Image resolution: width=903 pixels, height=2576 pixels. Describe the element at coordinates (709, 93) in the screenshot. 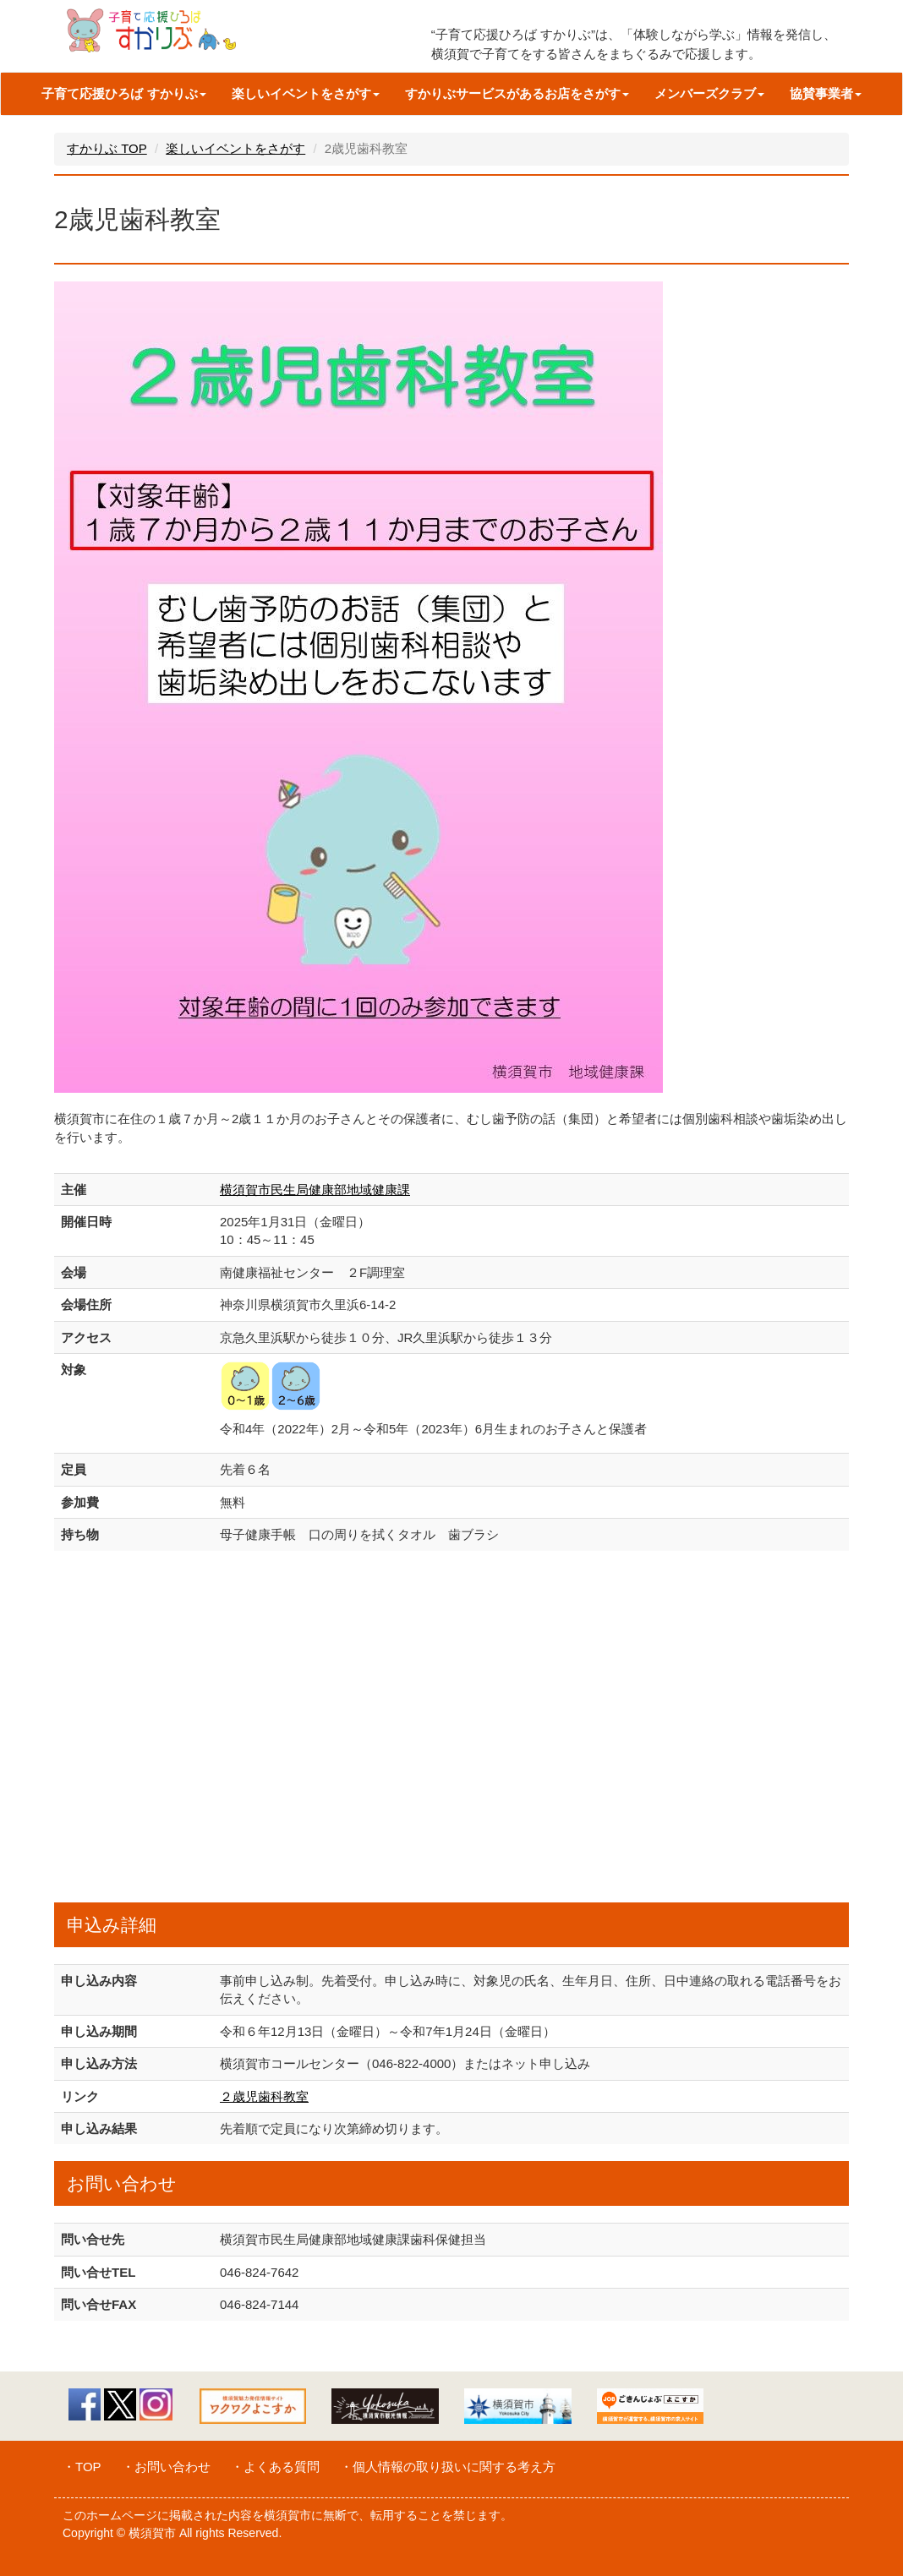

I see `メンバーズクラブ [button]` at that location.